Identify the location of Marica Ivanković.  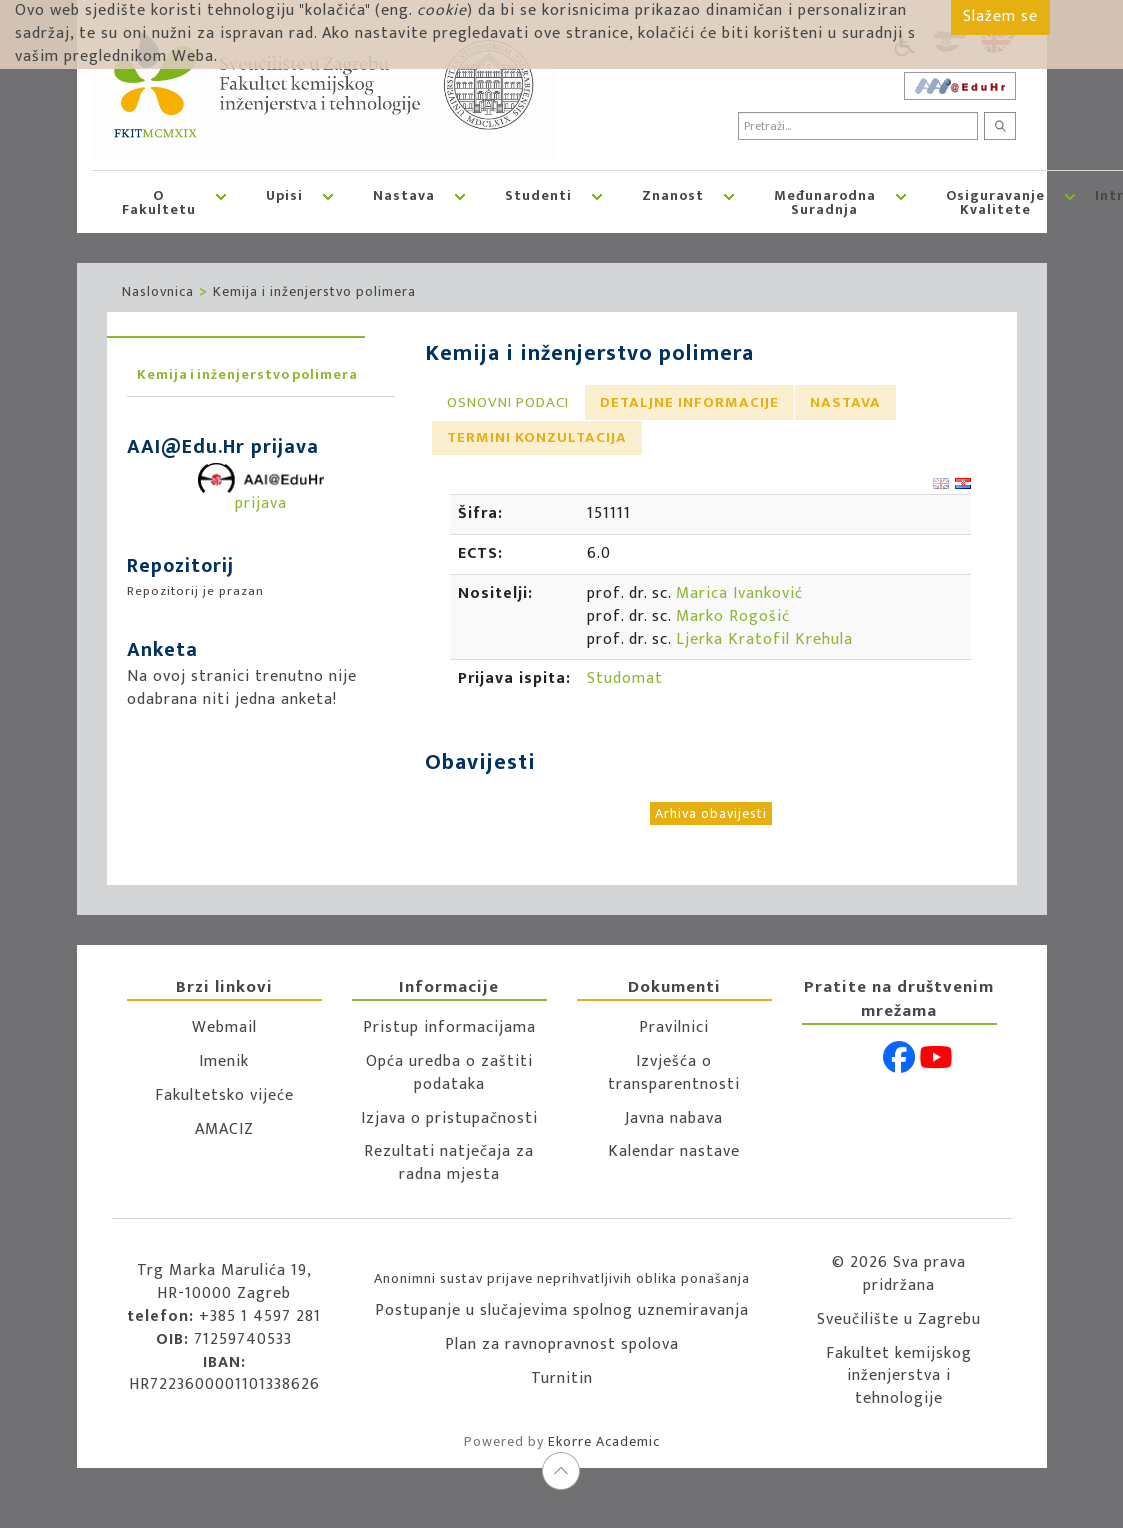
(739, 593).